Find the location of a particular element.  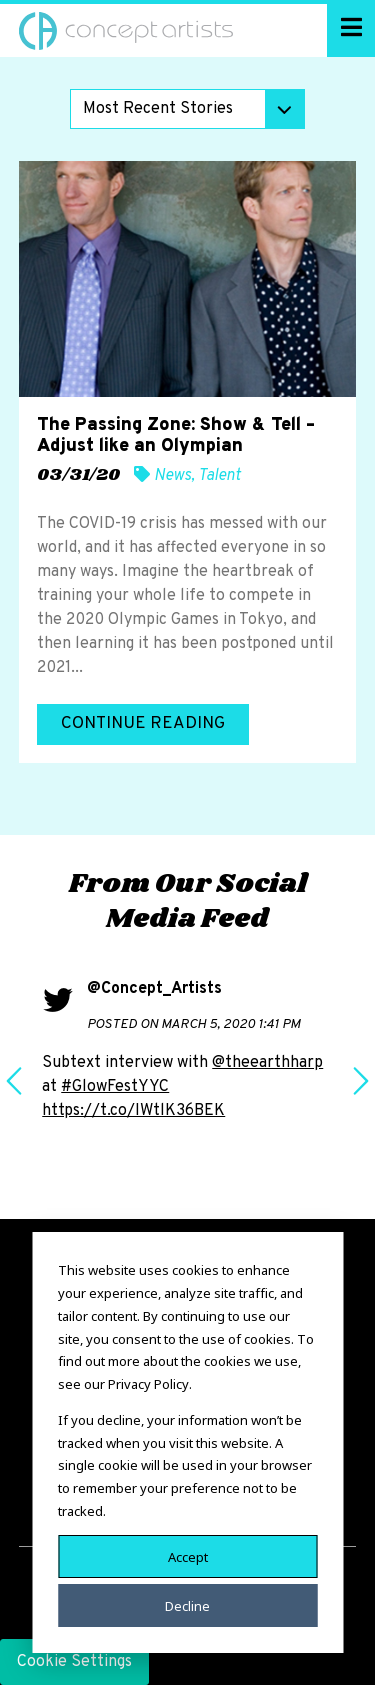

Talent is located at coordinates (219, 476).